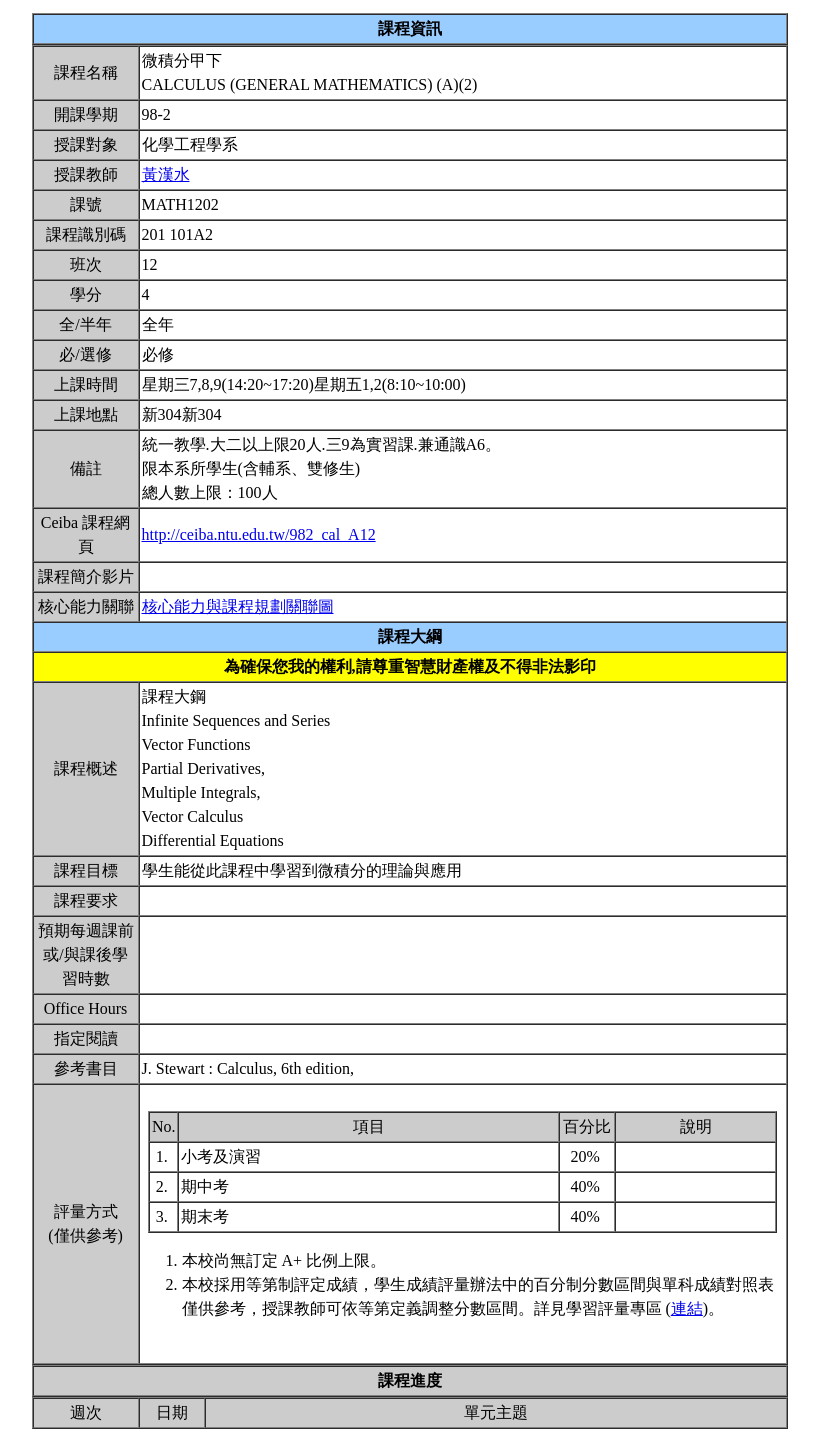 This screenshot has width=819, height=1439. I want to click on 核心能力與課程規劃關聯圖, so click(238, 606).